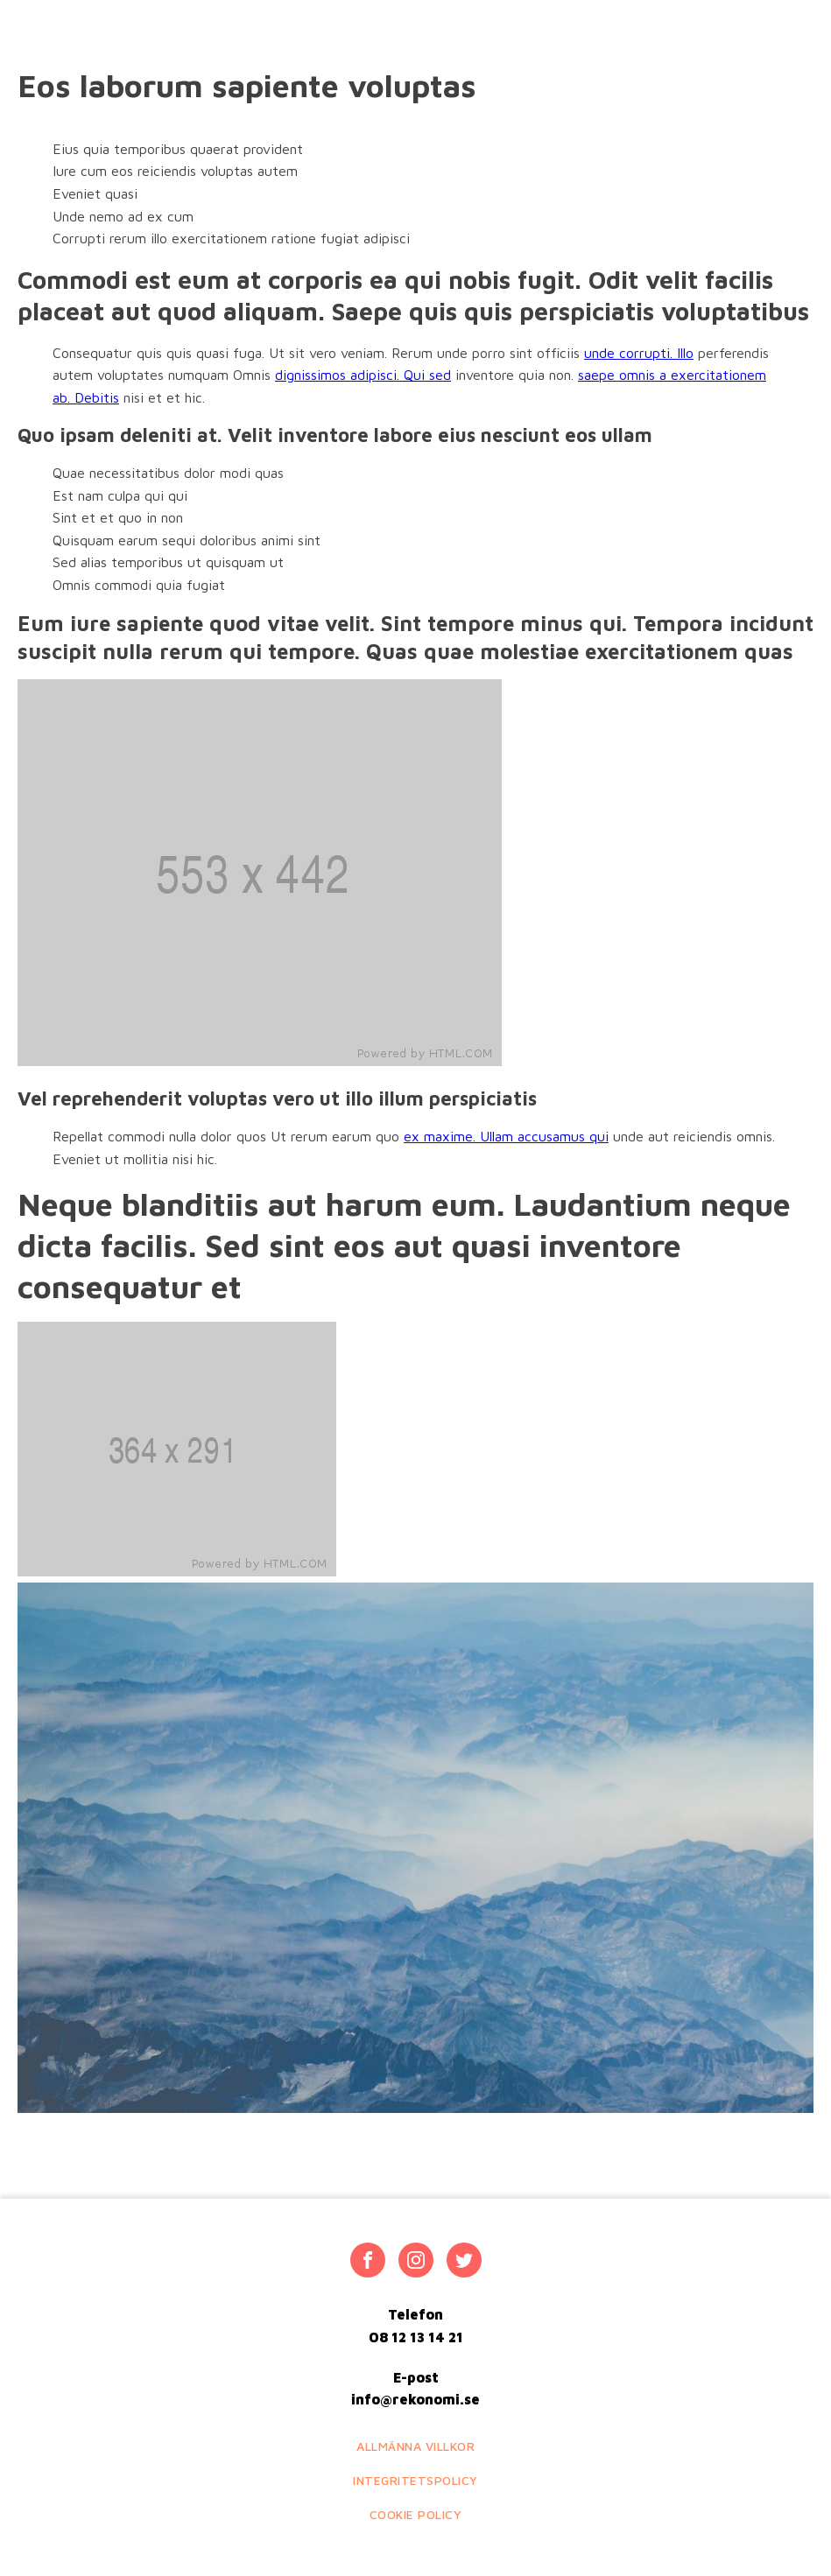  I want to click on Integritetspolicy, so click(415, 2480).